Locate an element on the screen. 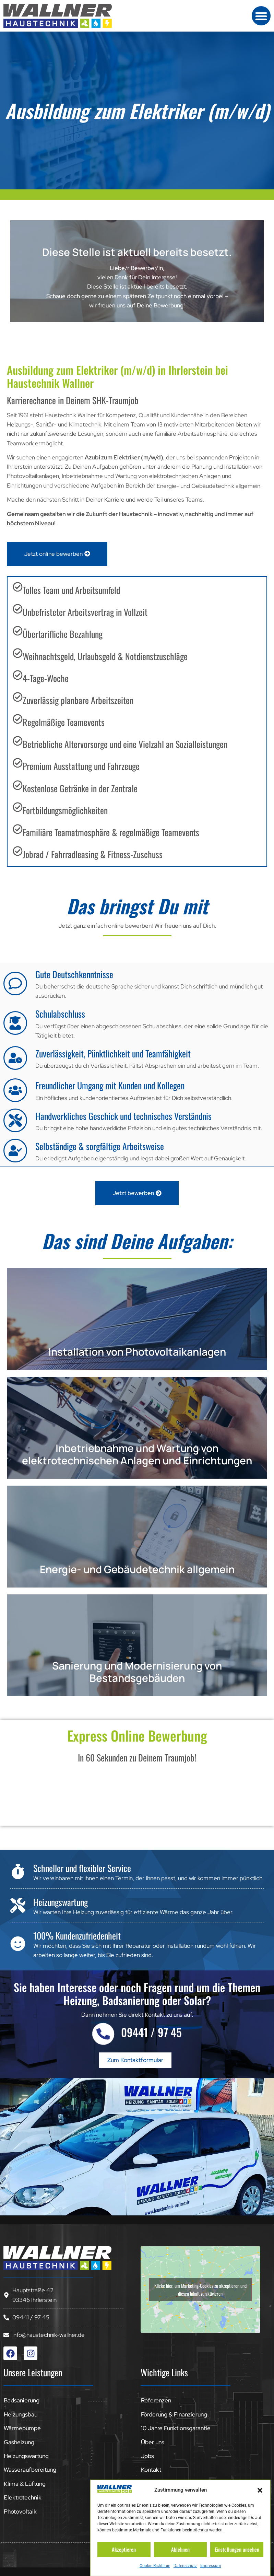 This screenshot has width=274, height=2576. Ablehnen is located at coordinates (180, 2549).